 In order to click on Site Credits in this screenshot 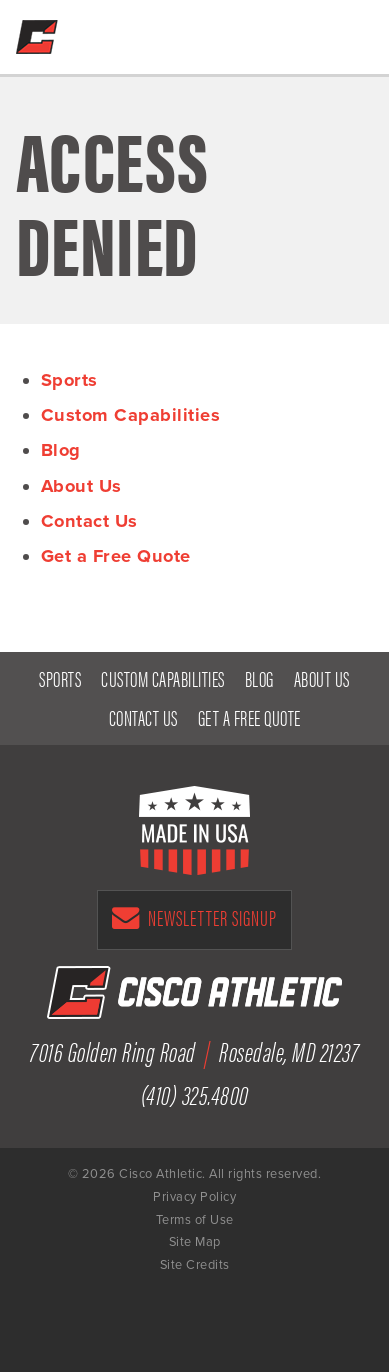, I will do `click(195, 1265)`.